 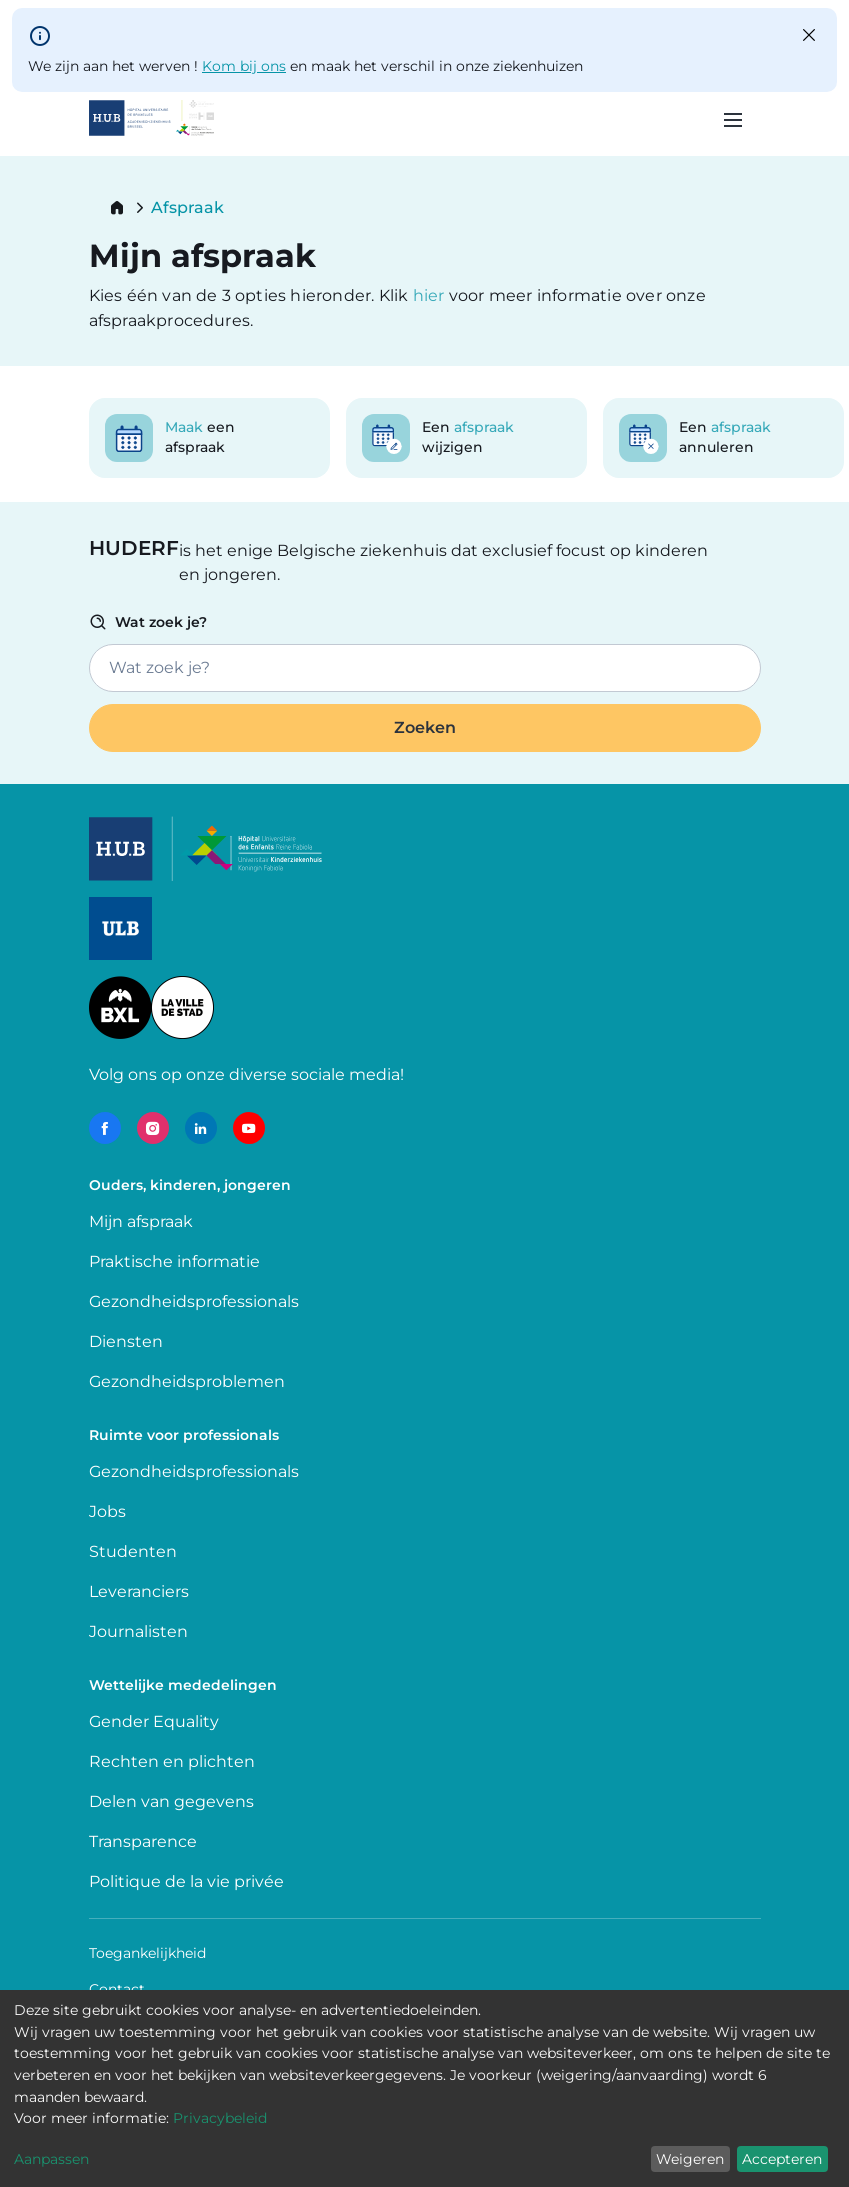 I want to click on Studenten, so click(x=133, y=1551).